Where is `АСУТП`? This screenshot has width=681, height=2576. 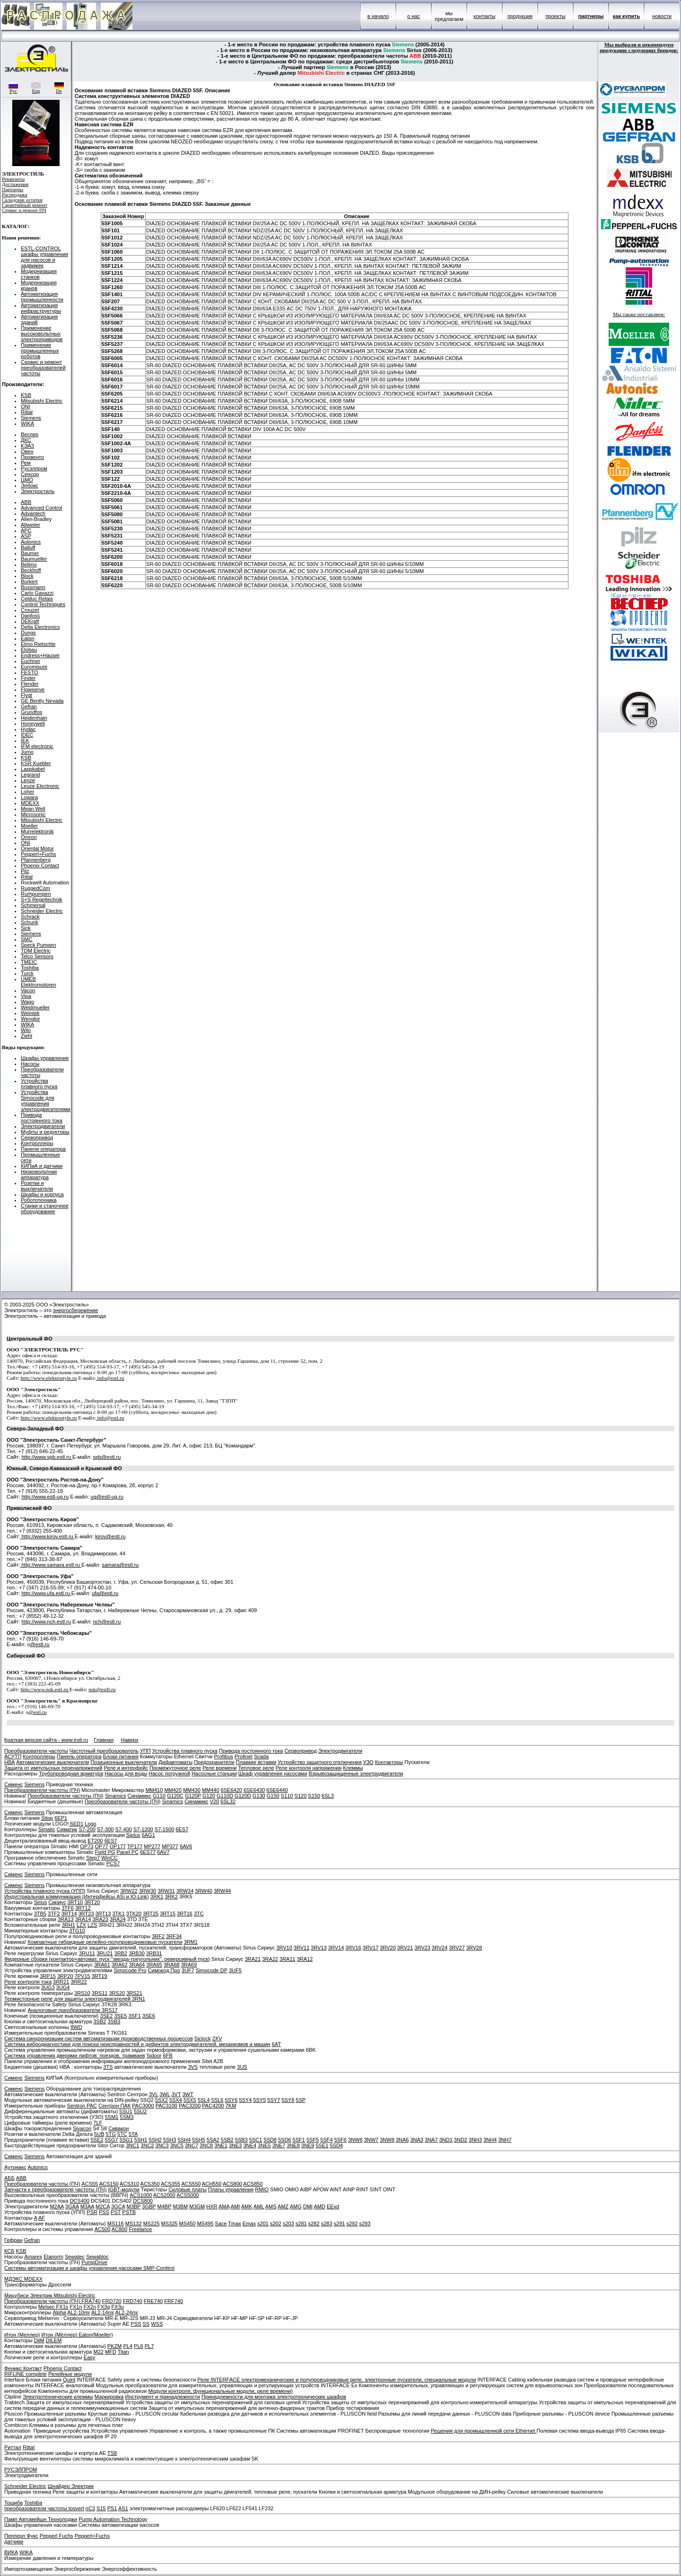
АСУТП is located at coordinates (12, 1756).